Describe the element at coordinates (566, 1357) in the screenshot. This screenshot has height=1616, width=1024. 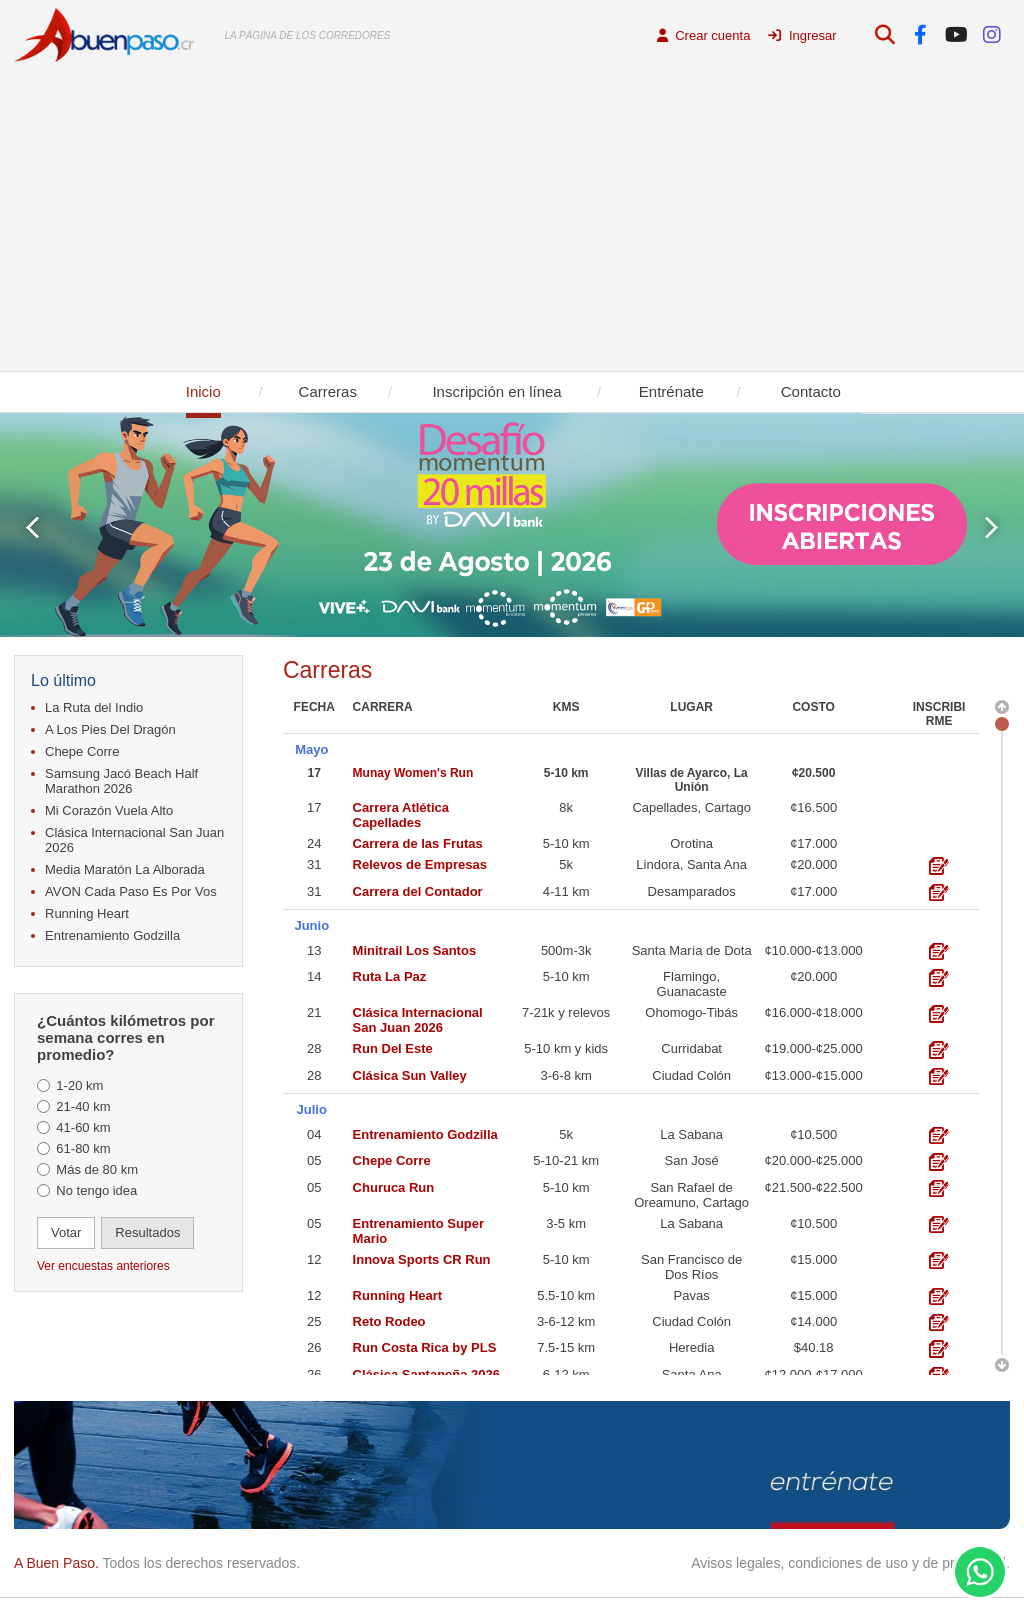
I see `6-12 km` at that location.